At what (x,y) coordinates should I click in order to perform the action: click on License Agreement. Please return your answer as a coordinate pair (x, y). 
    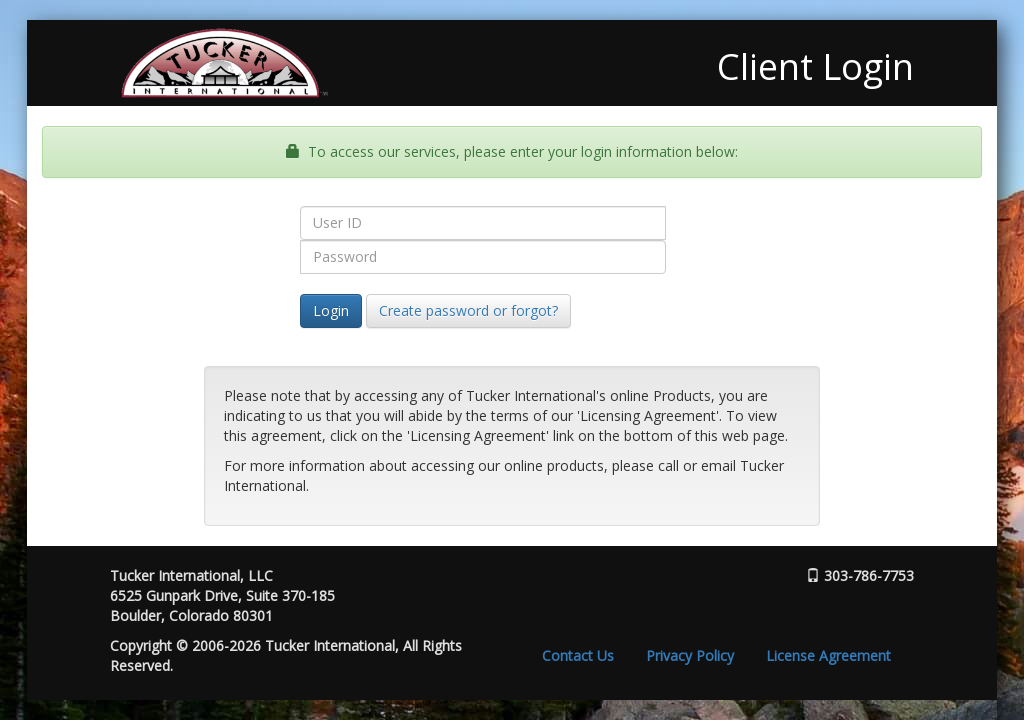
    Looking at the image, I should click on (828, 655).